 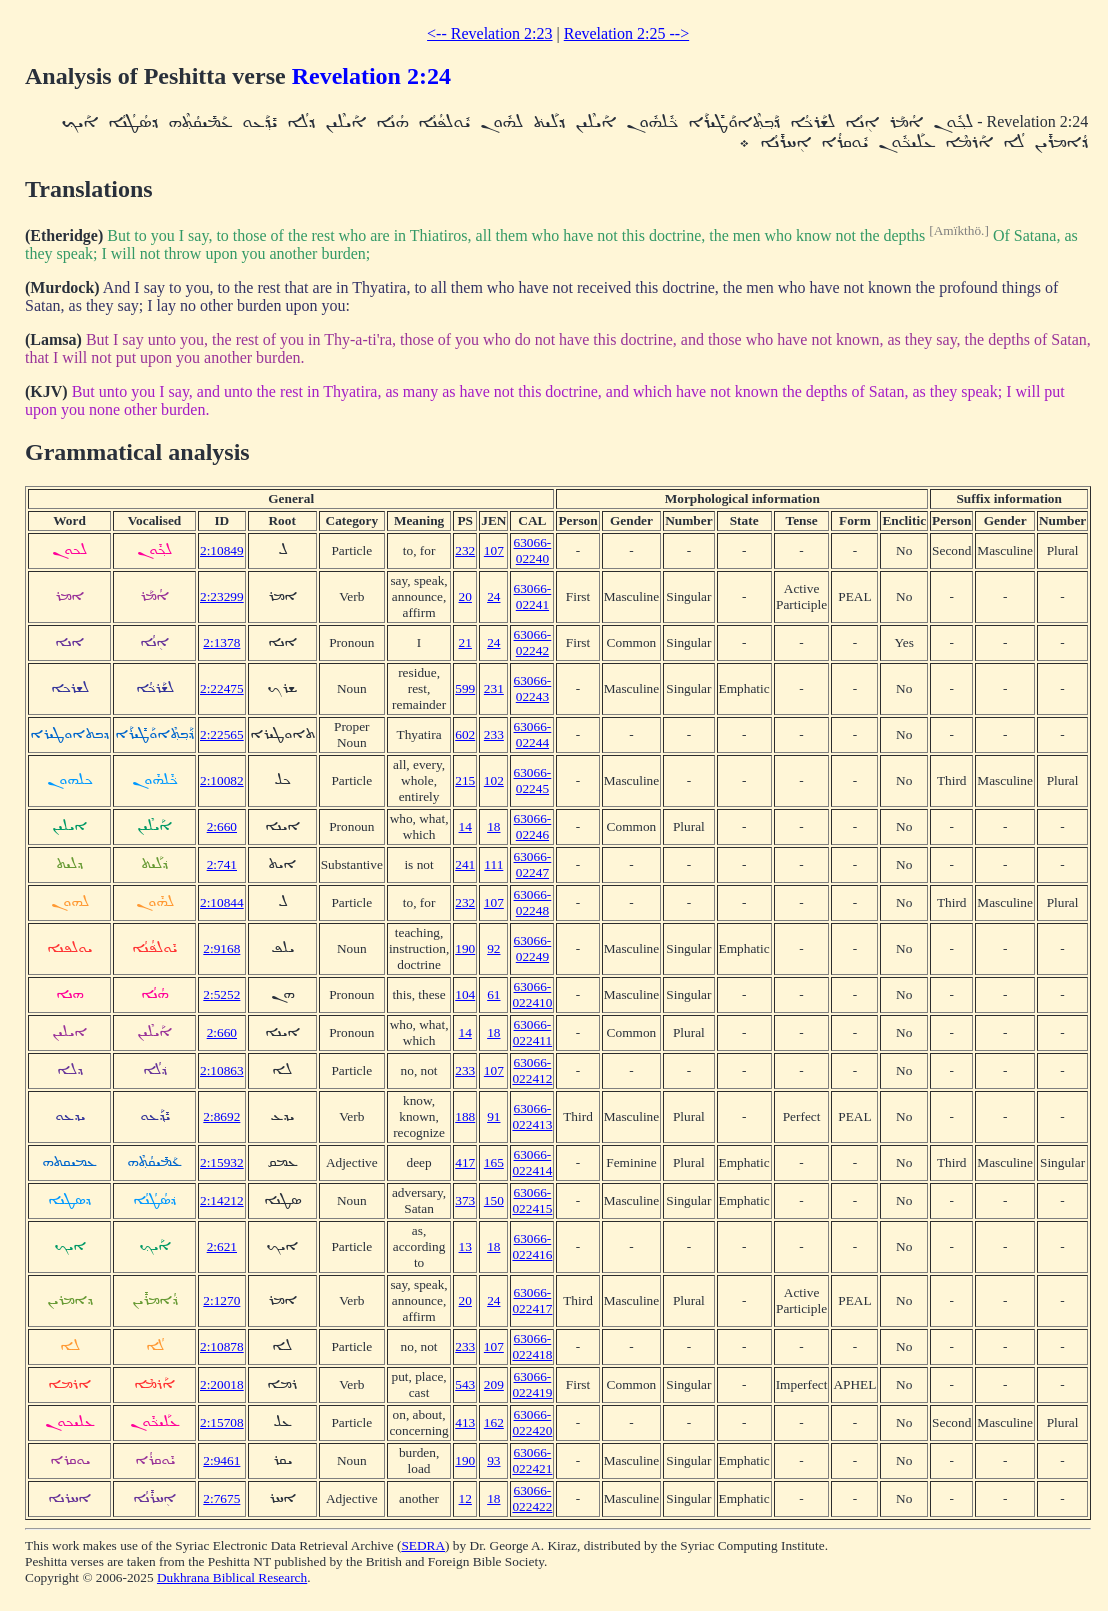 What do you see at coordinates (222, 1246) in the screenshot?
I see `2:621` at bounding box center [222, 1246].